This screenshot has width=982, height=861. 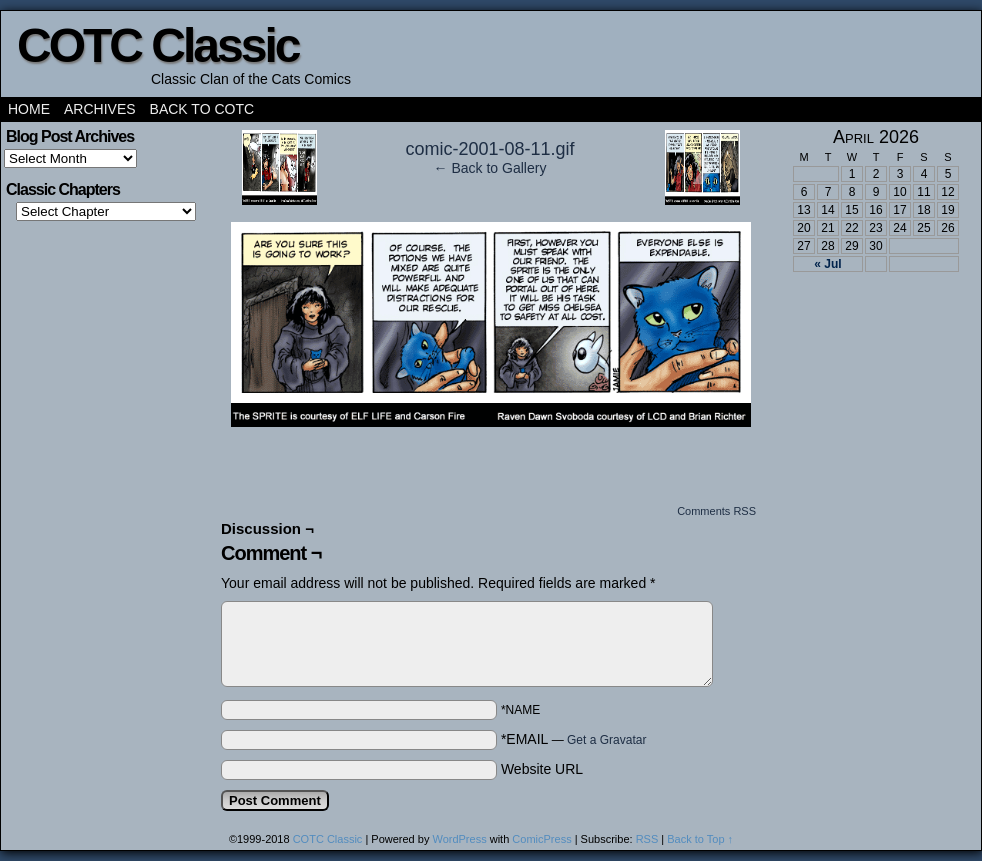 I want to click on « Jul, so click(x=827, y=264).